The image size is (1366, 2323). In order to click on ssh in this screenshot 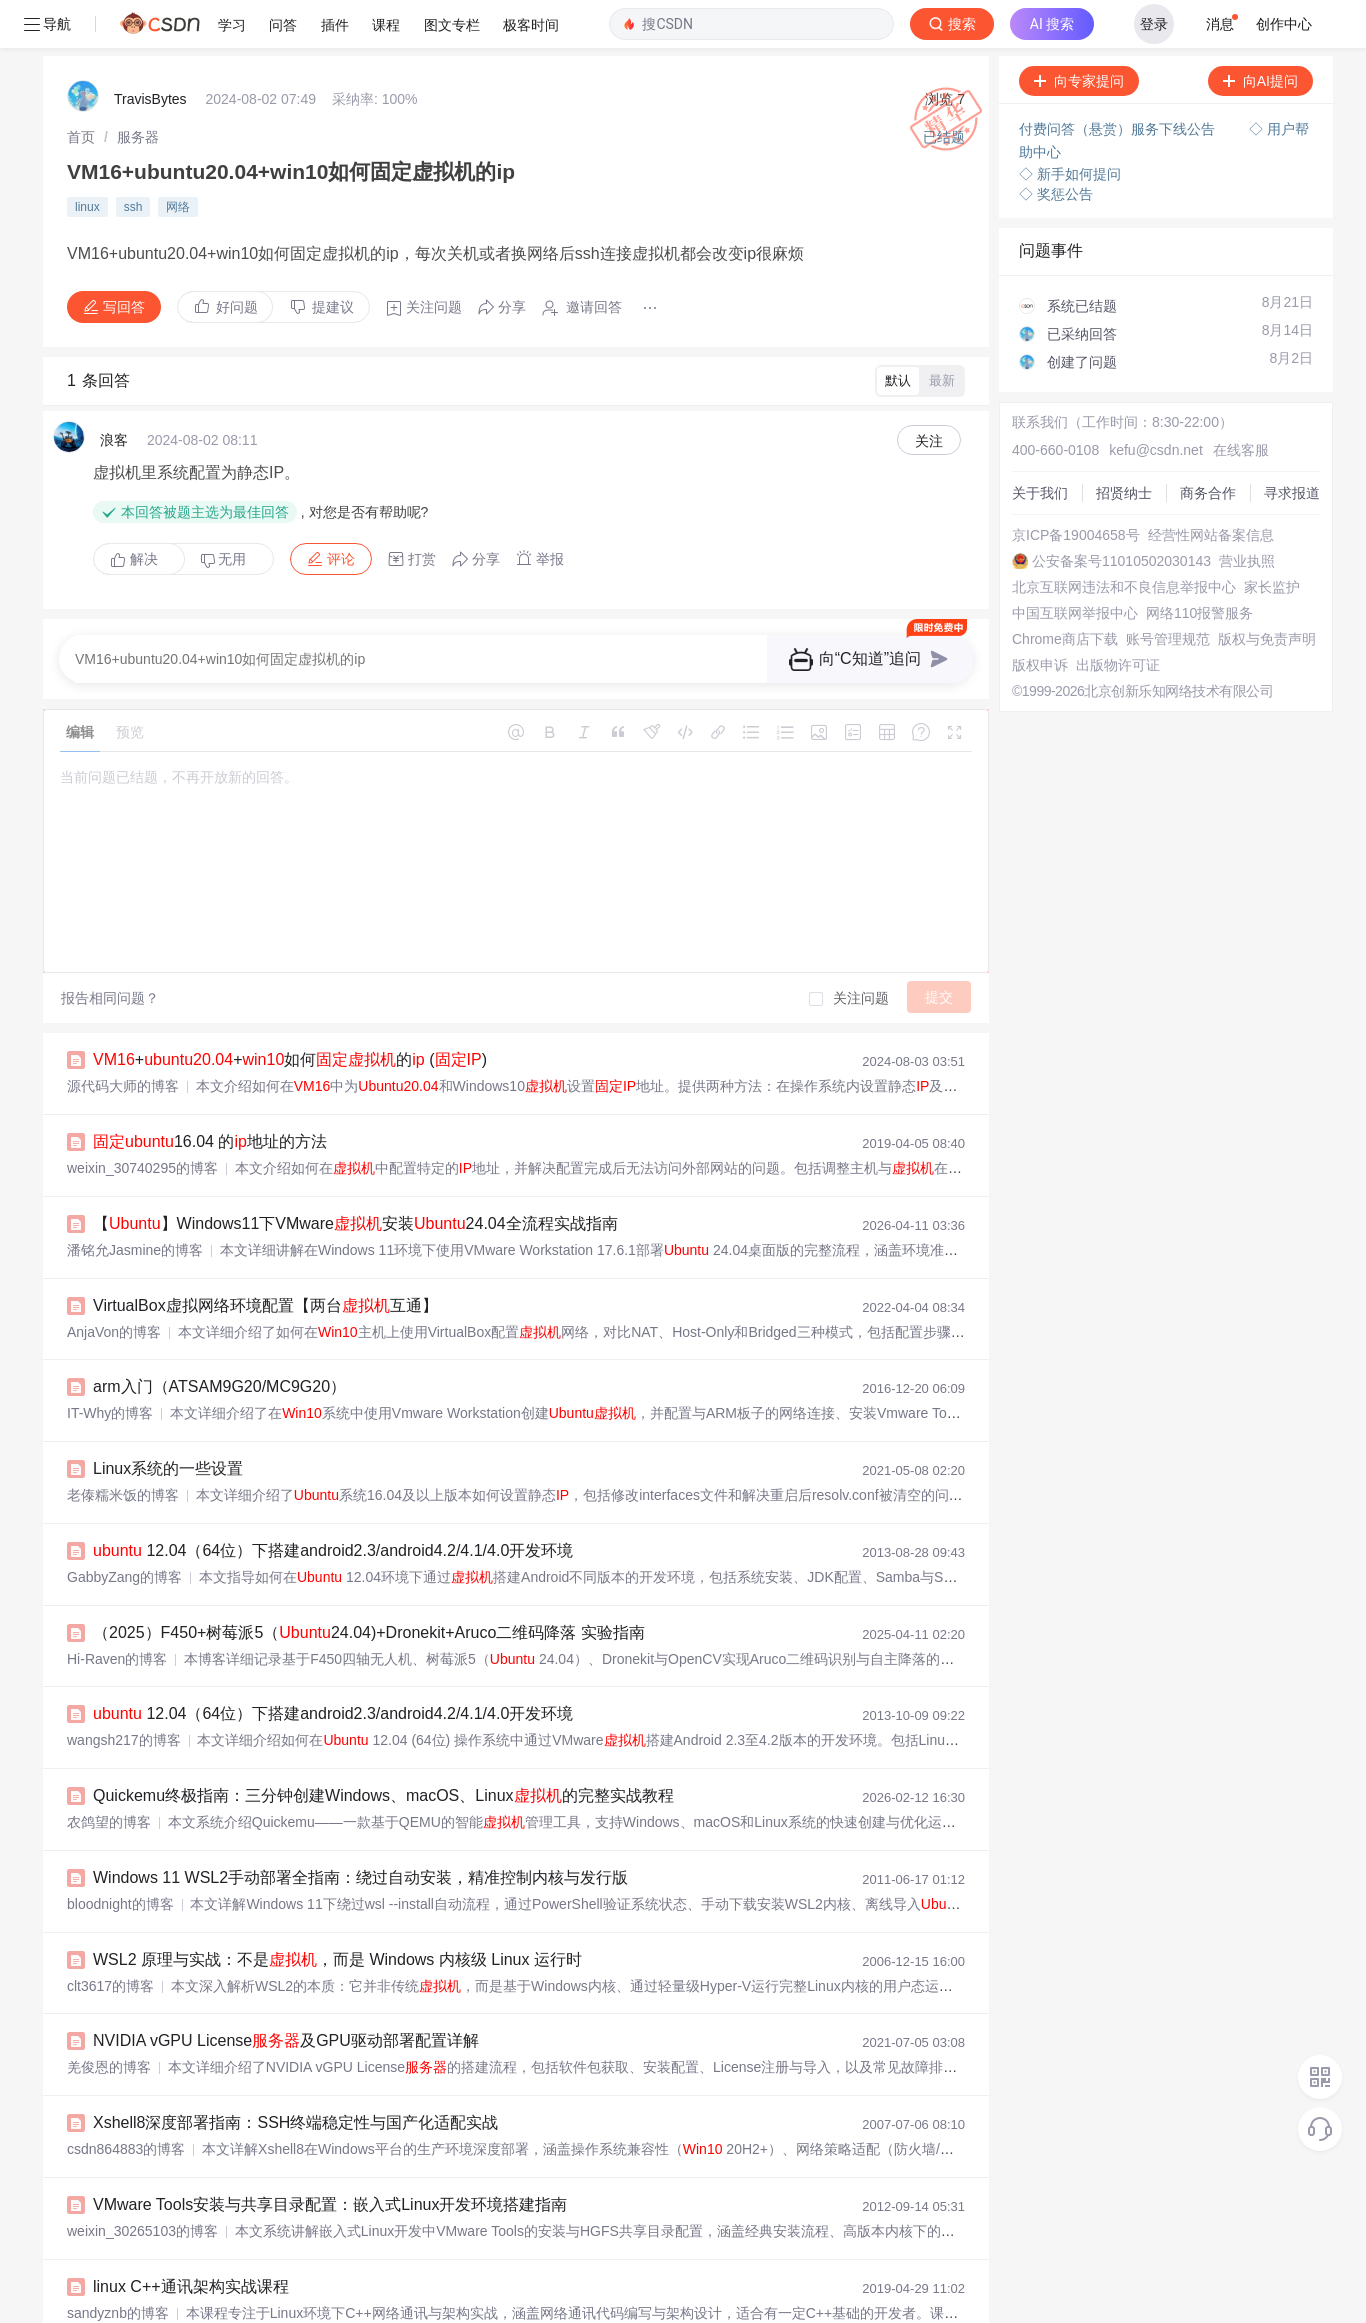, I will do `click(133, 159)`.